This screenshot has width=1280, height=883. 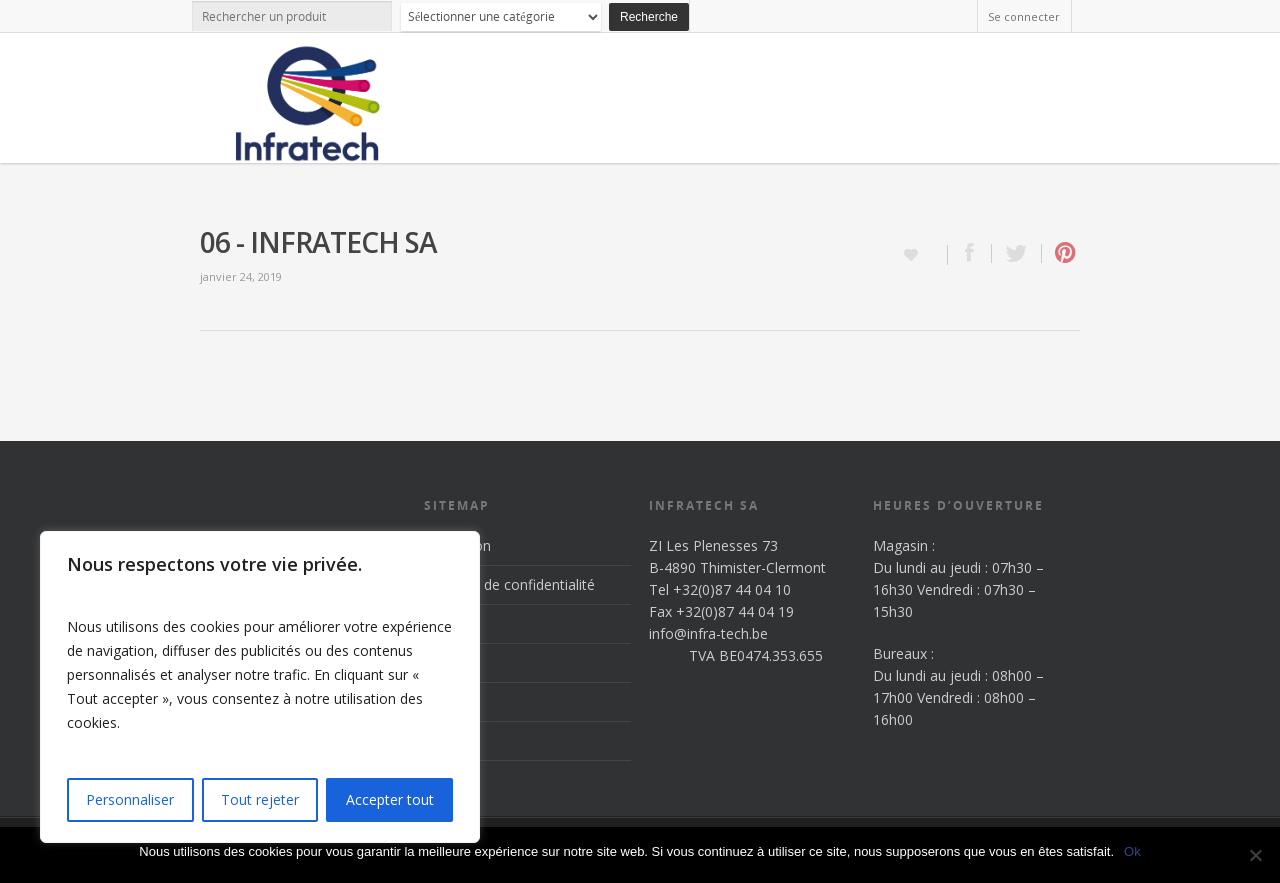 What do you see at coordinates (260, 799) in the screenshot?
I see `Tout rejeter` at bounding box center [260, 799].